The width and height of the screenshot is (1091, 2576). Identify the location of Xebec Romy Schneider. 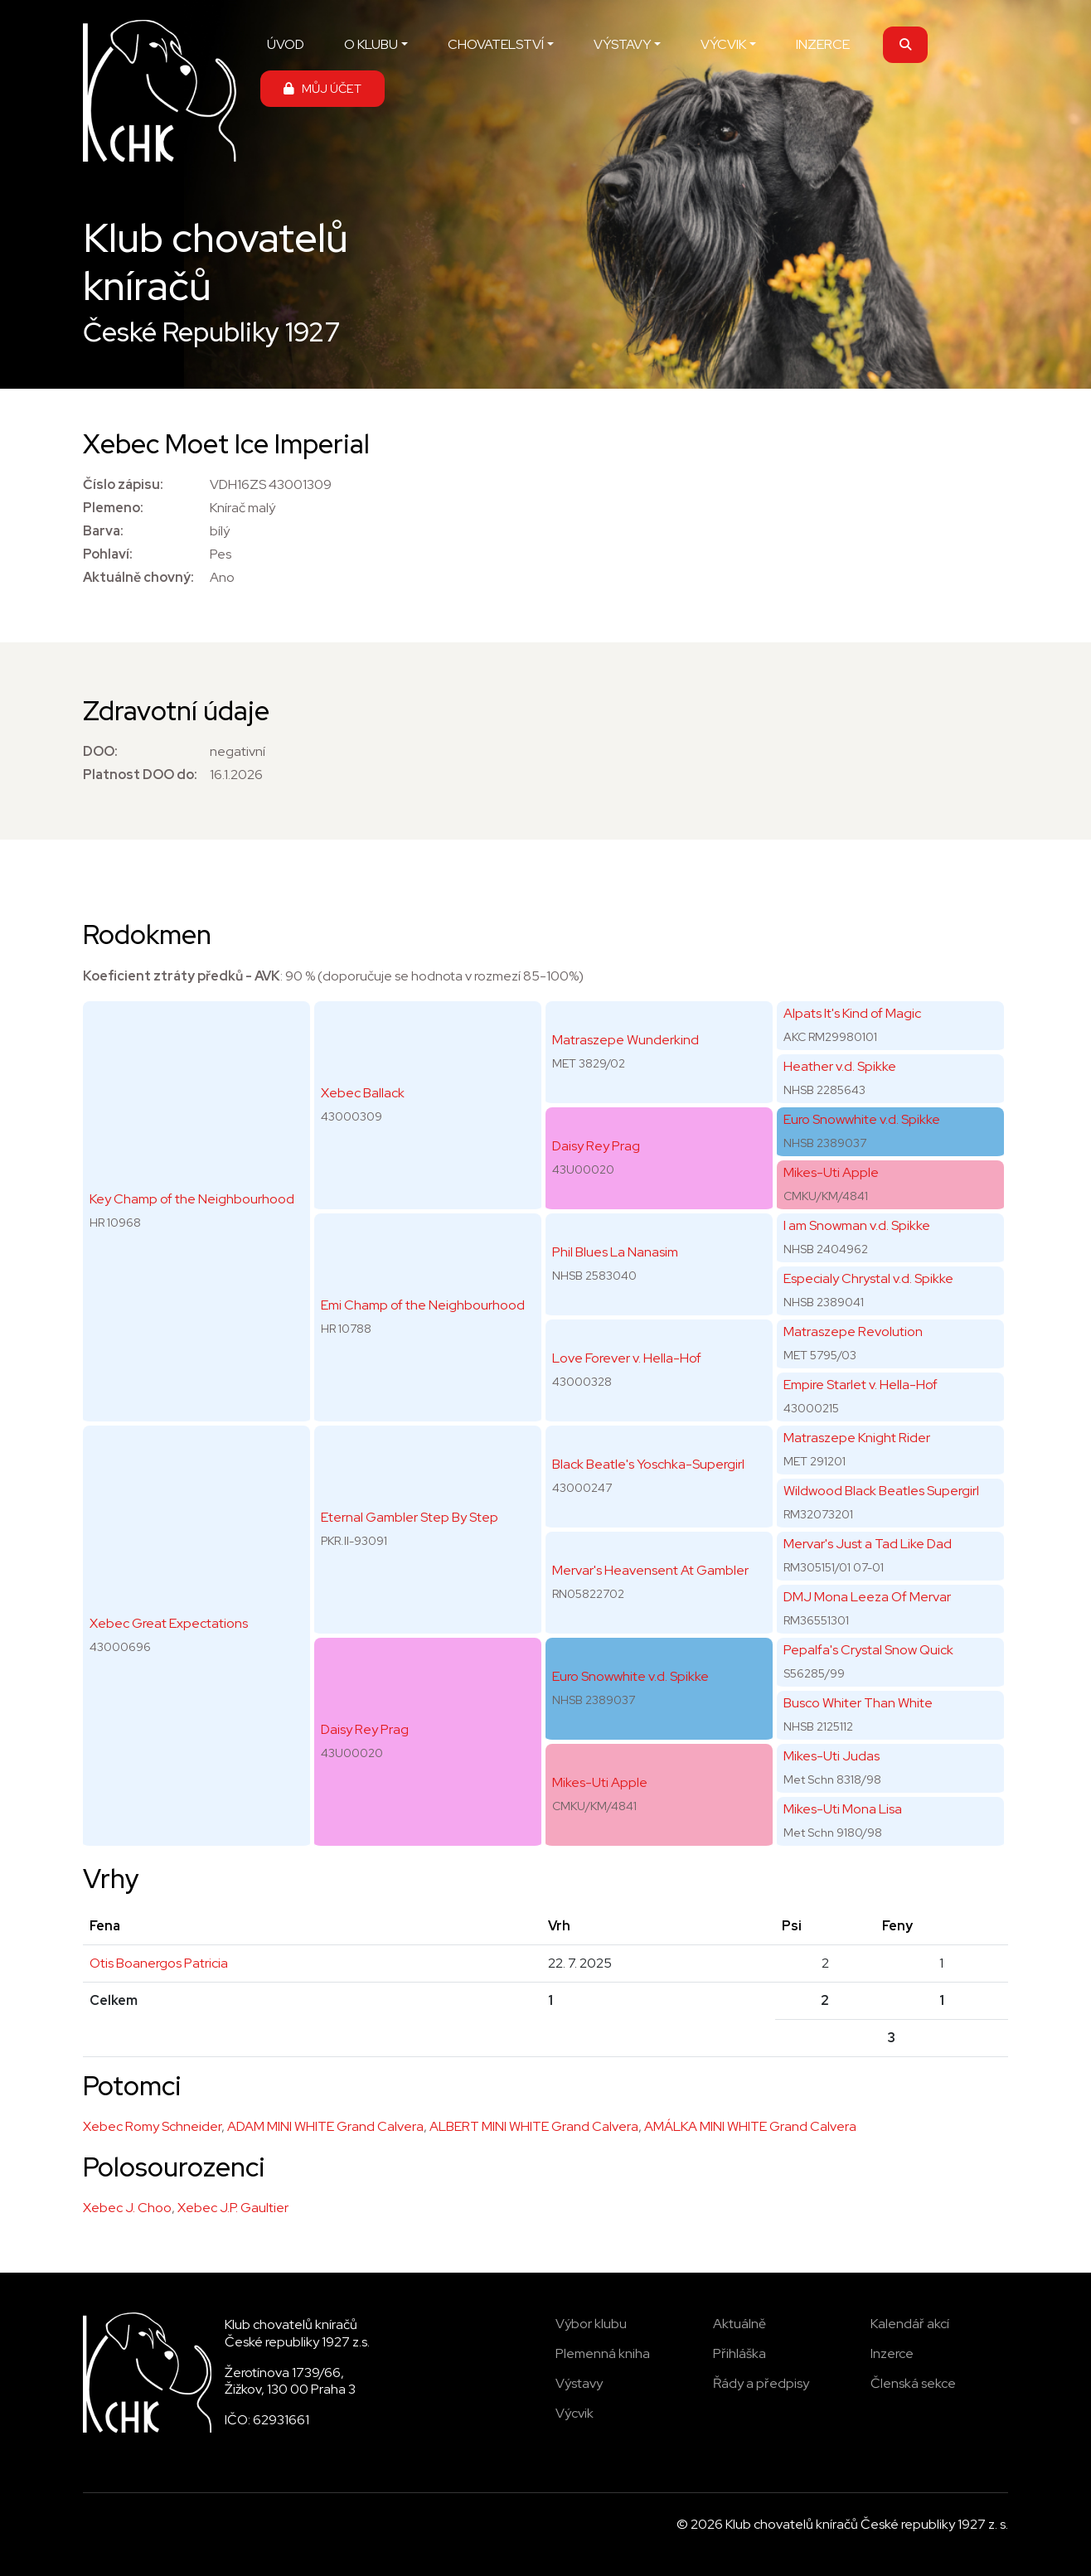
(152, 2126).